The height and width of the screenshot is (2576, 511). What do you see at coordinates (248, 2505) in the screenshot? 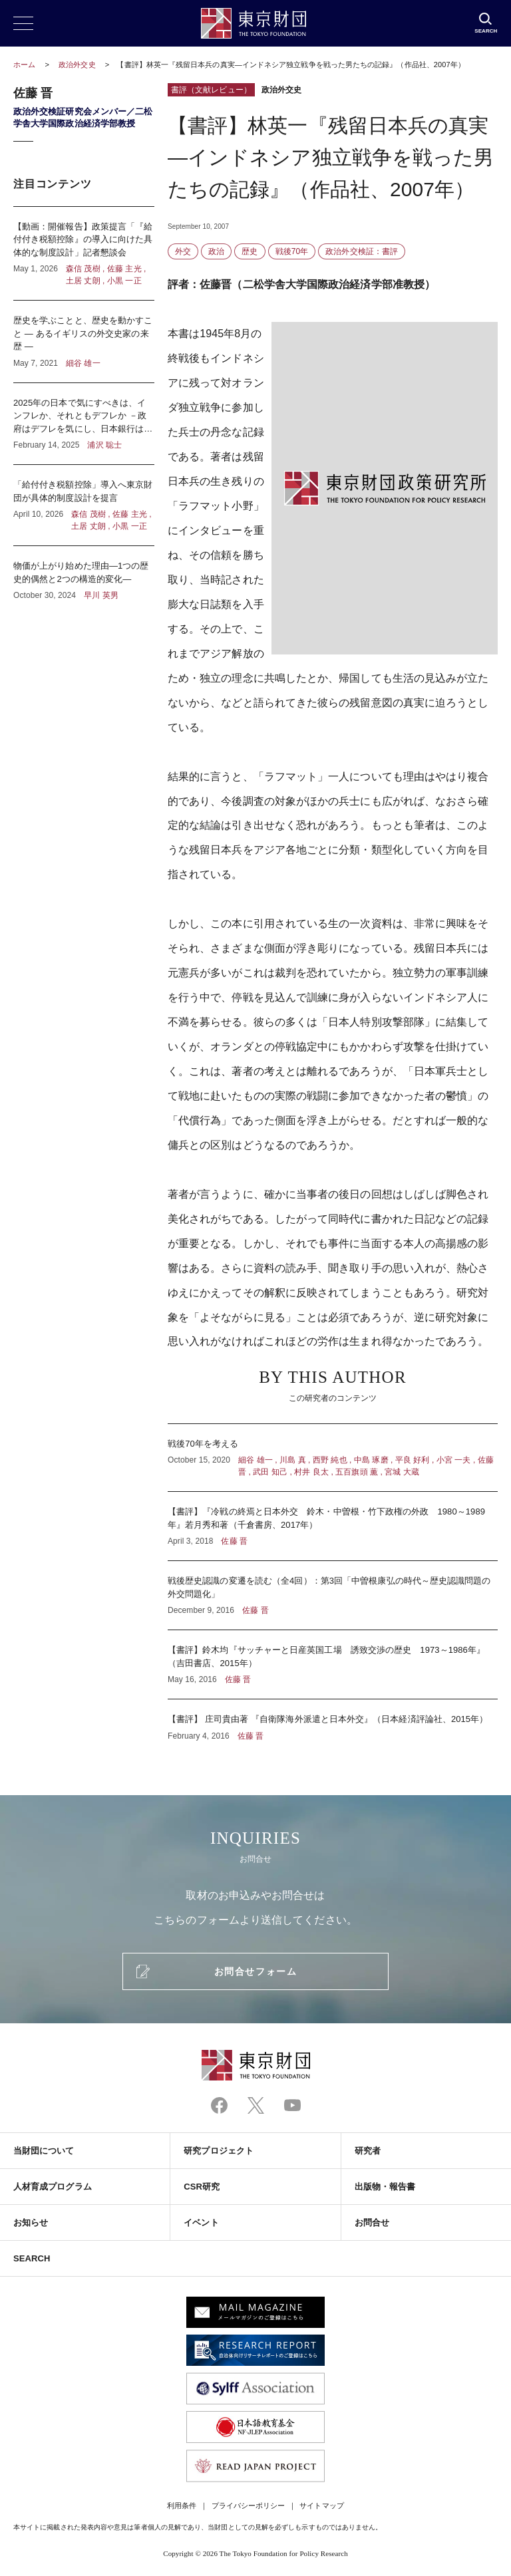
I see `プライバシーポリシー` at bounding box center [248, 2505].